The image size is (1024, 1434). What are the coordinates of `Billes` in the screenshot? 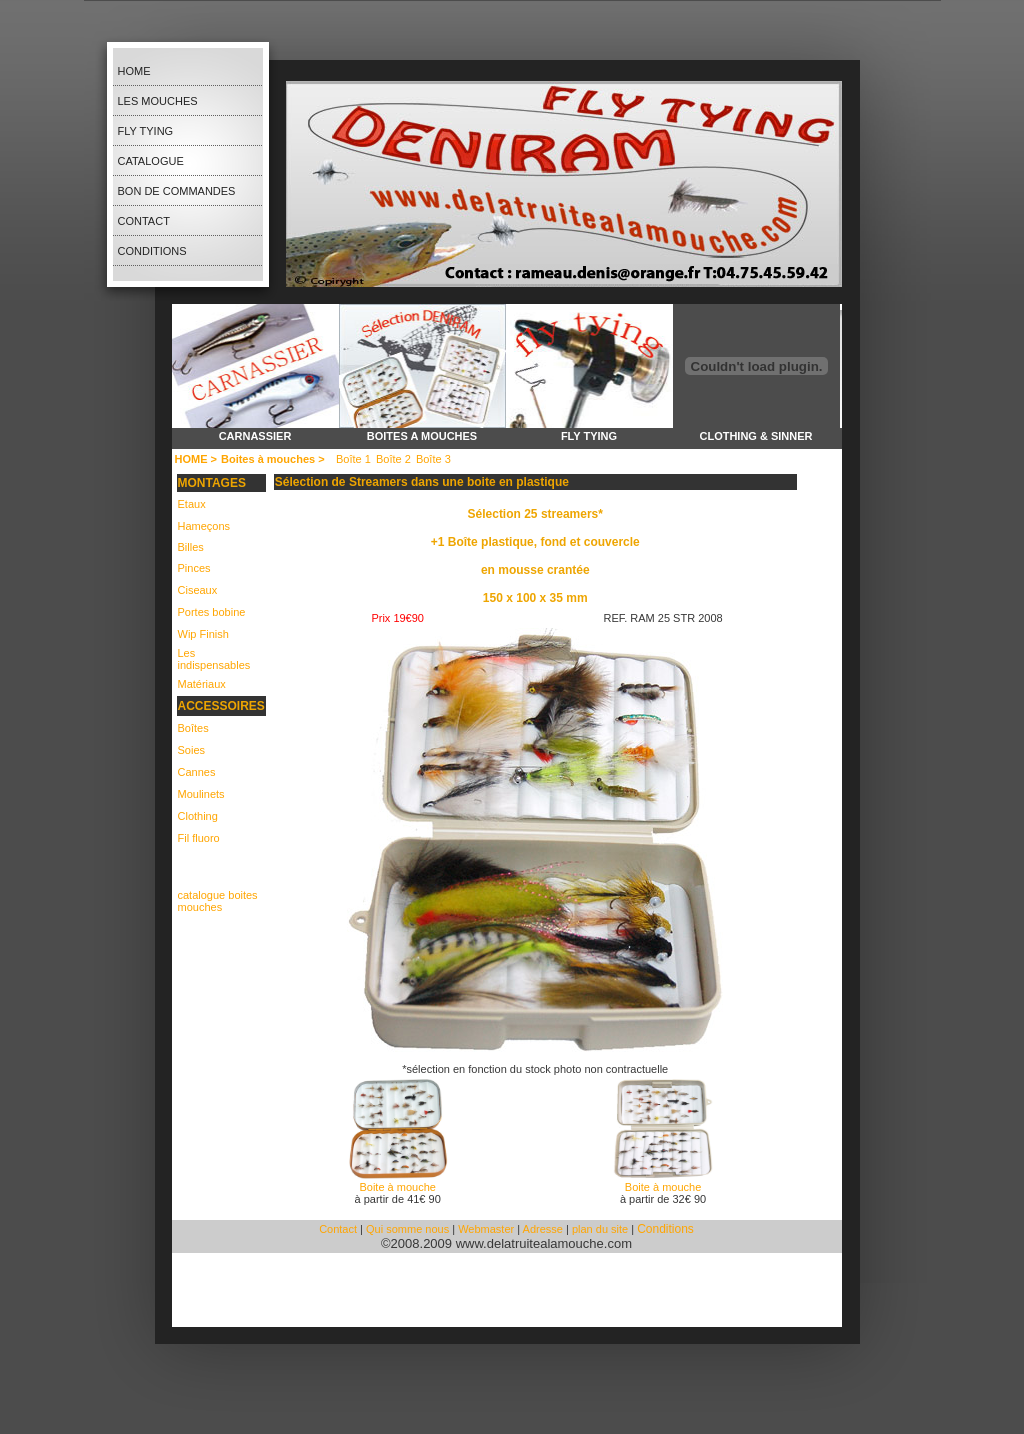 It's located at (191, 547).